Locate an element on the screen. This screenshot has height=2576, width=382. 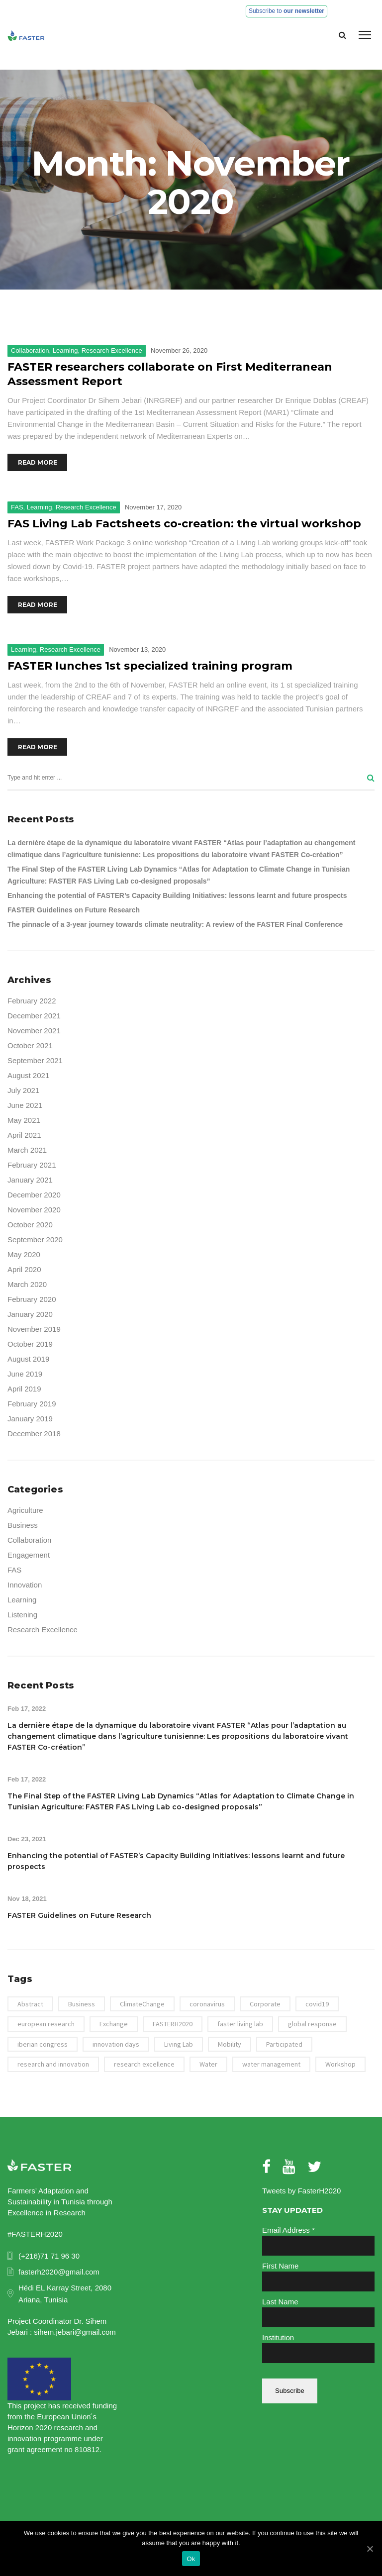
February 2021 is located at coordinates (31, 1165).